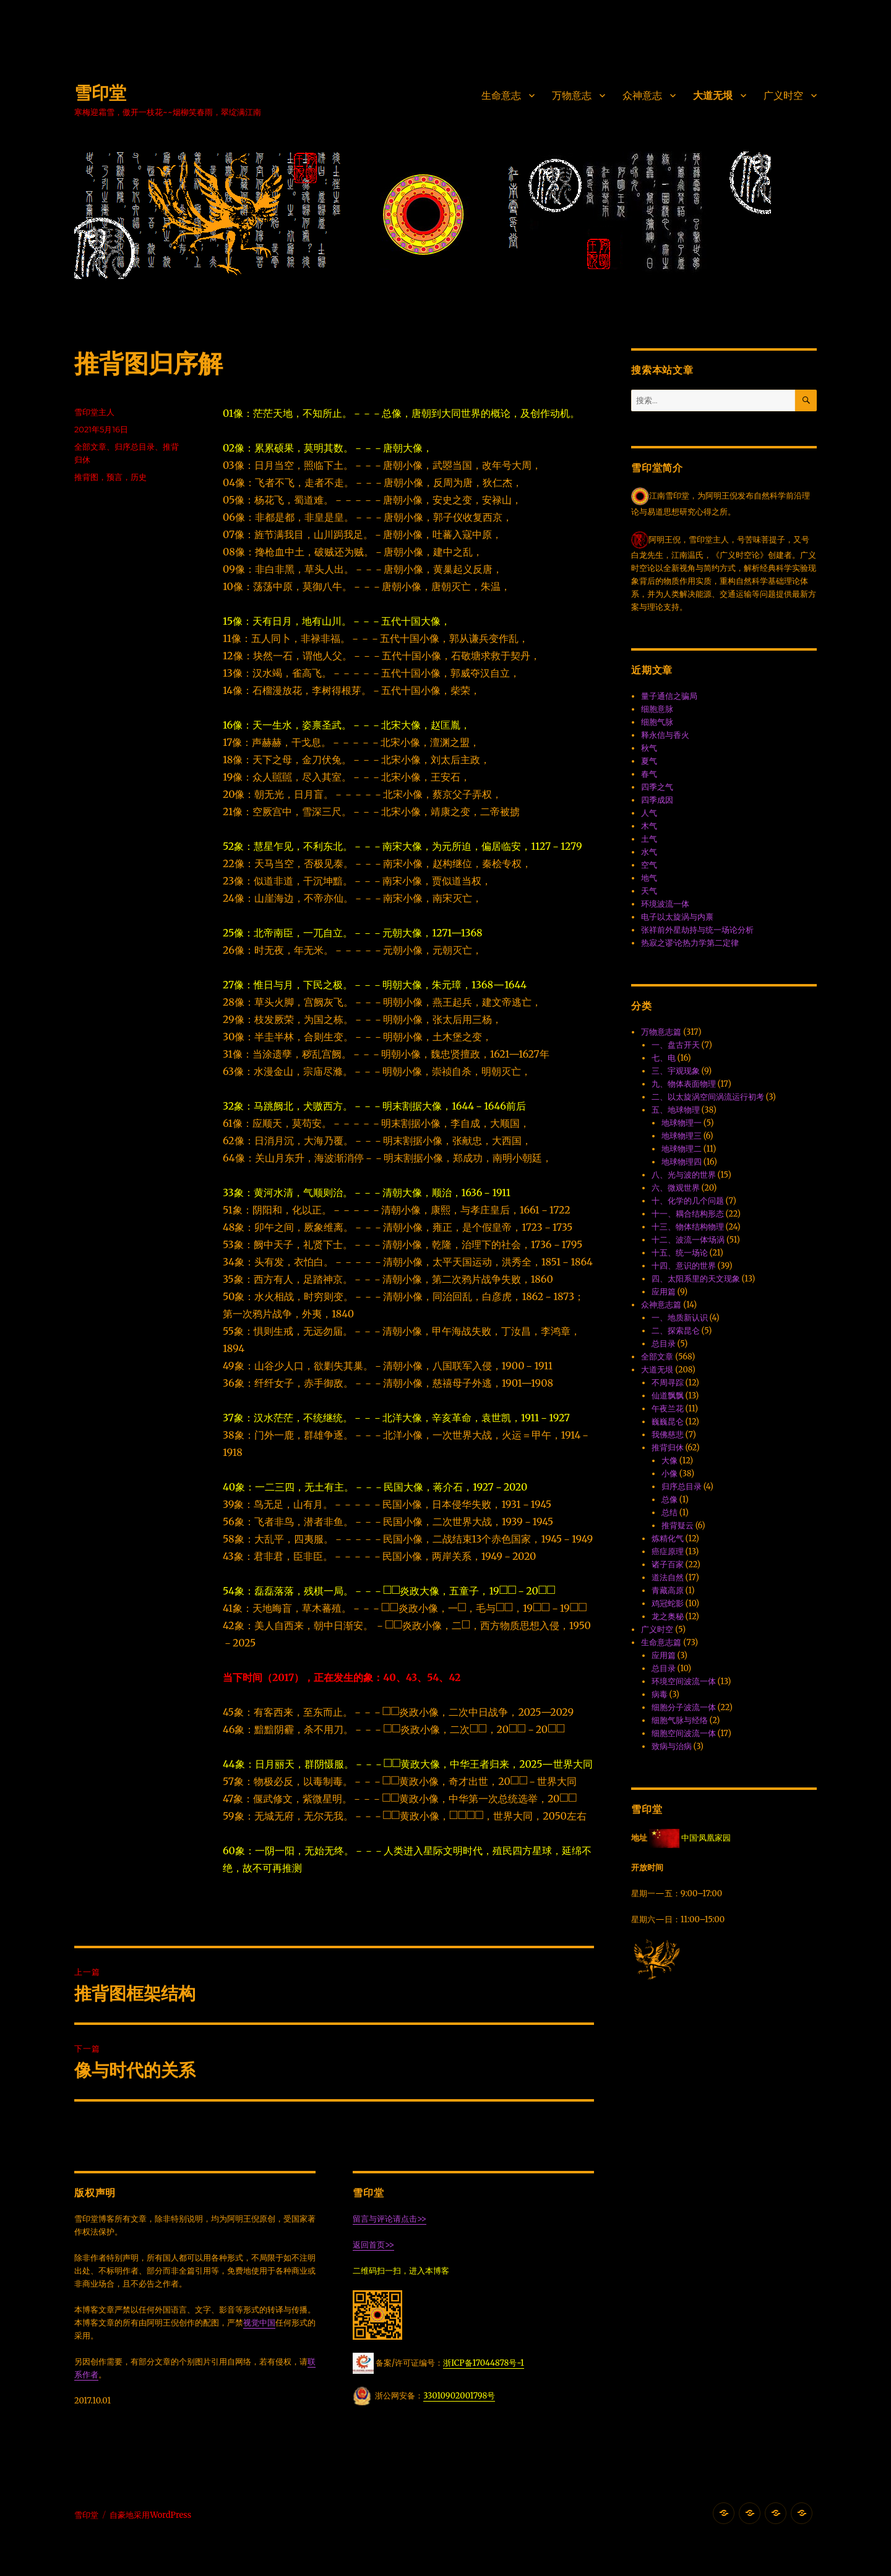  I want to click on 张祥前外星劫持与统一场论分析, so click(697, 930).